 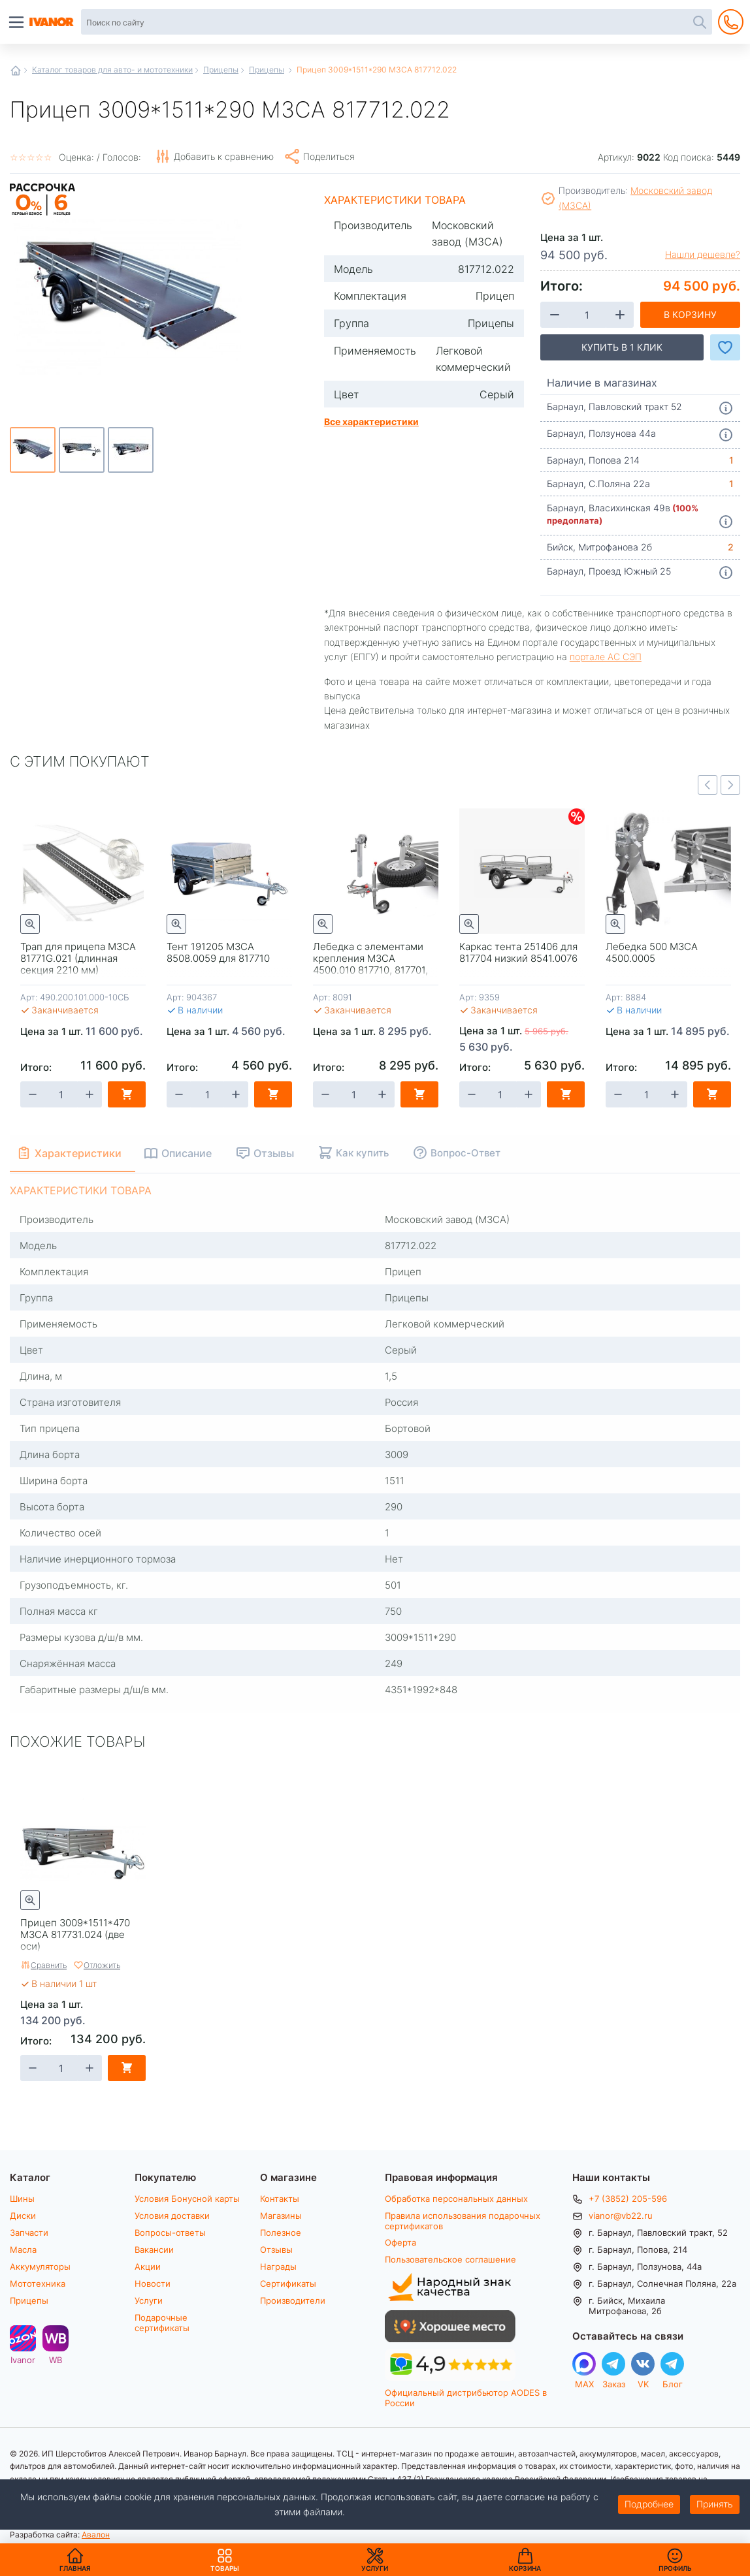 I want to click on Как купить [tab], so click(x=365, y=1152).